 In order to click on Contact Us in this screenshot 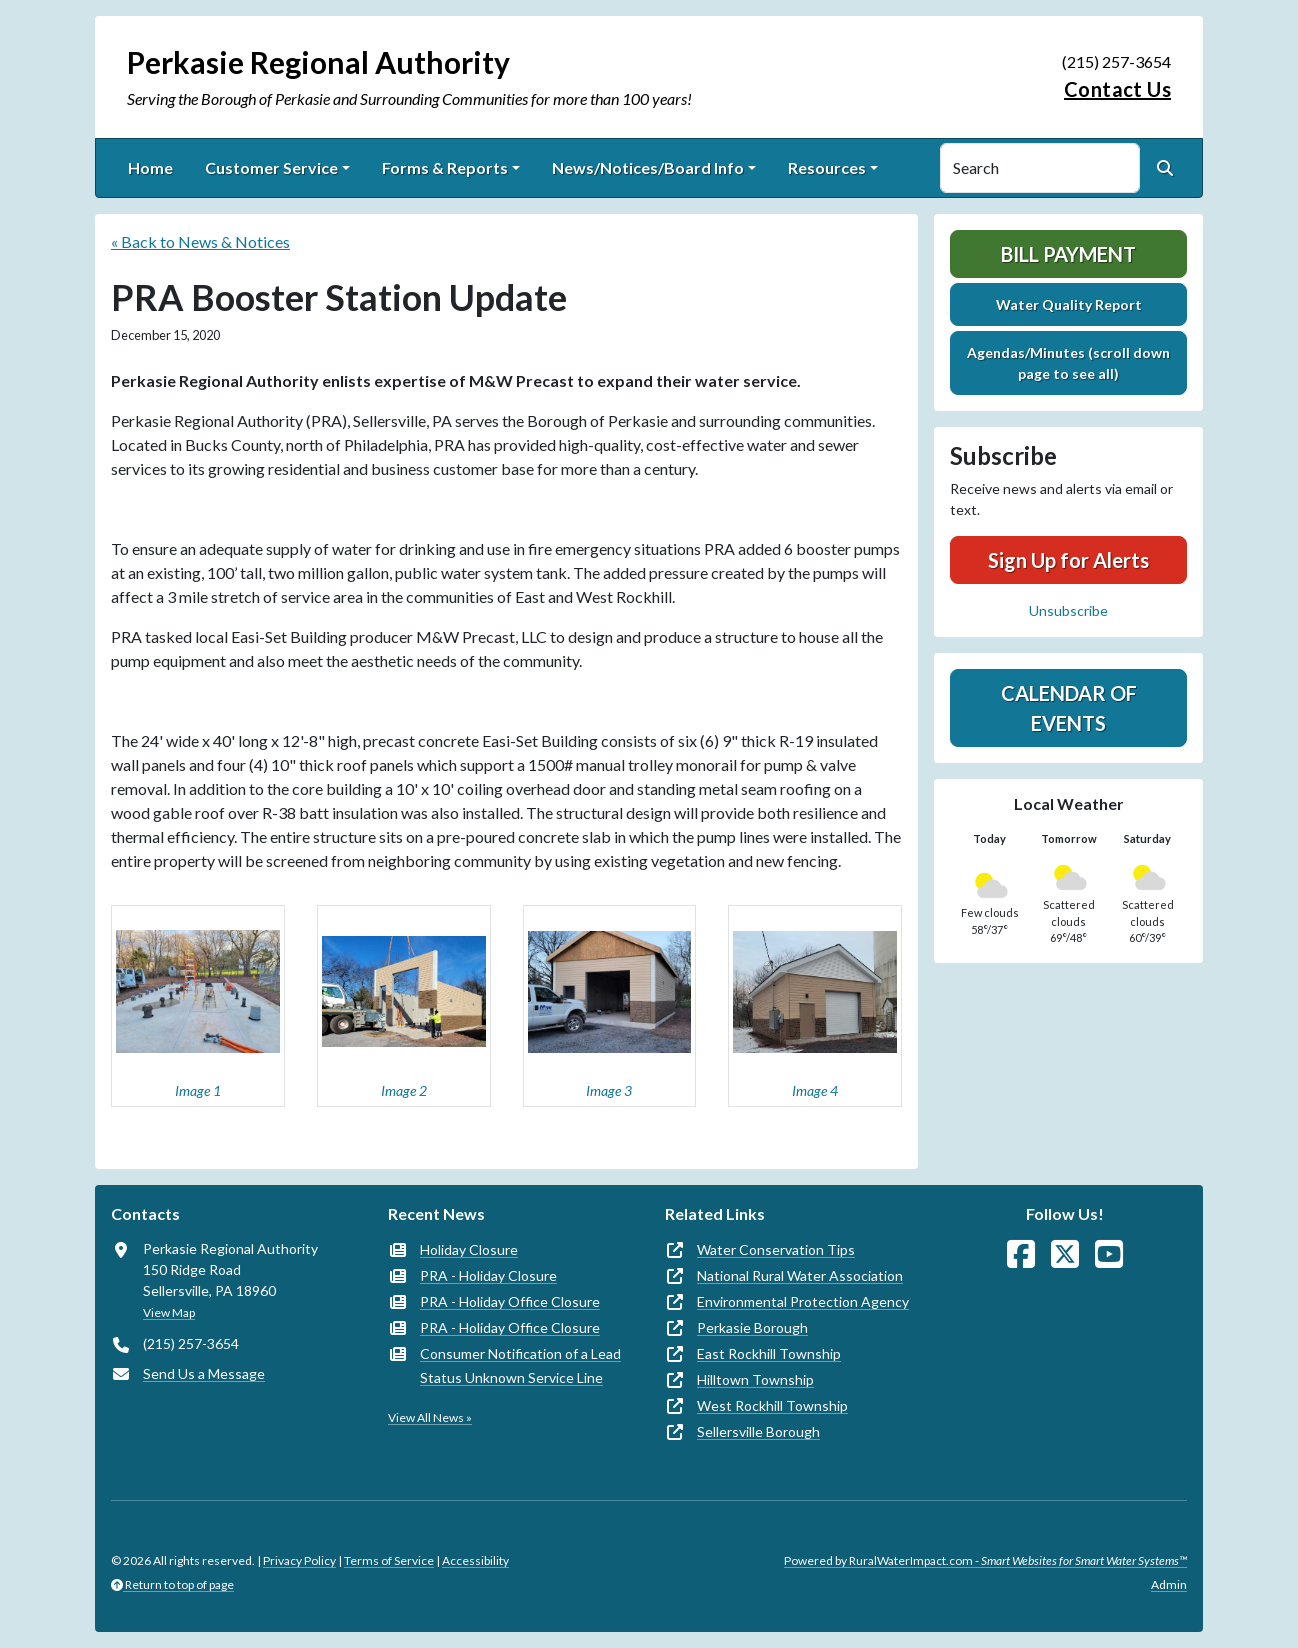, I will do `click(1117, 89)`.